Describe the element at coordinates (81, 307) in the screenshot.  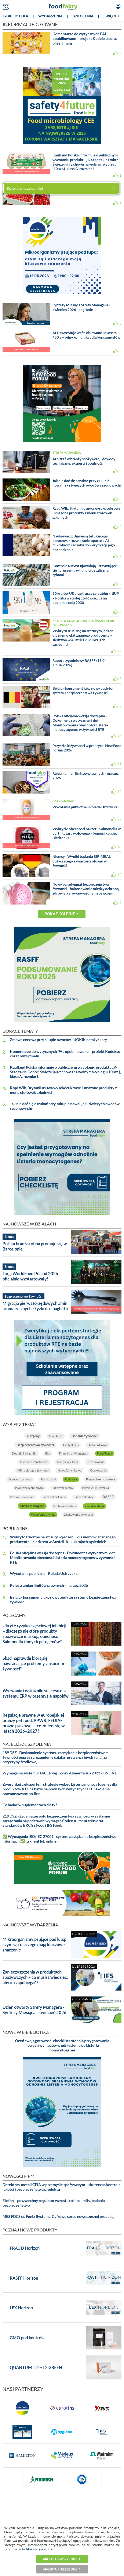
I see `Syntezy Miesiąca Strefy Managera - kwiecień 2026 - nagranie` at that location.